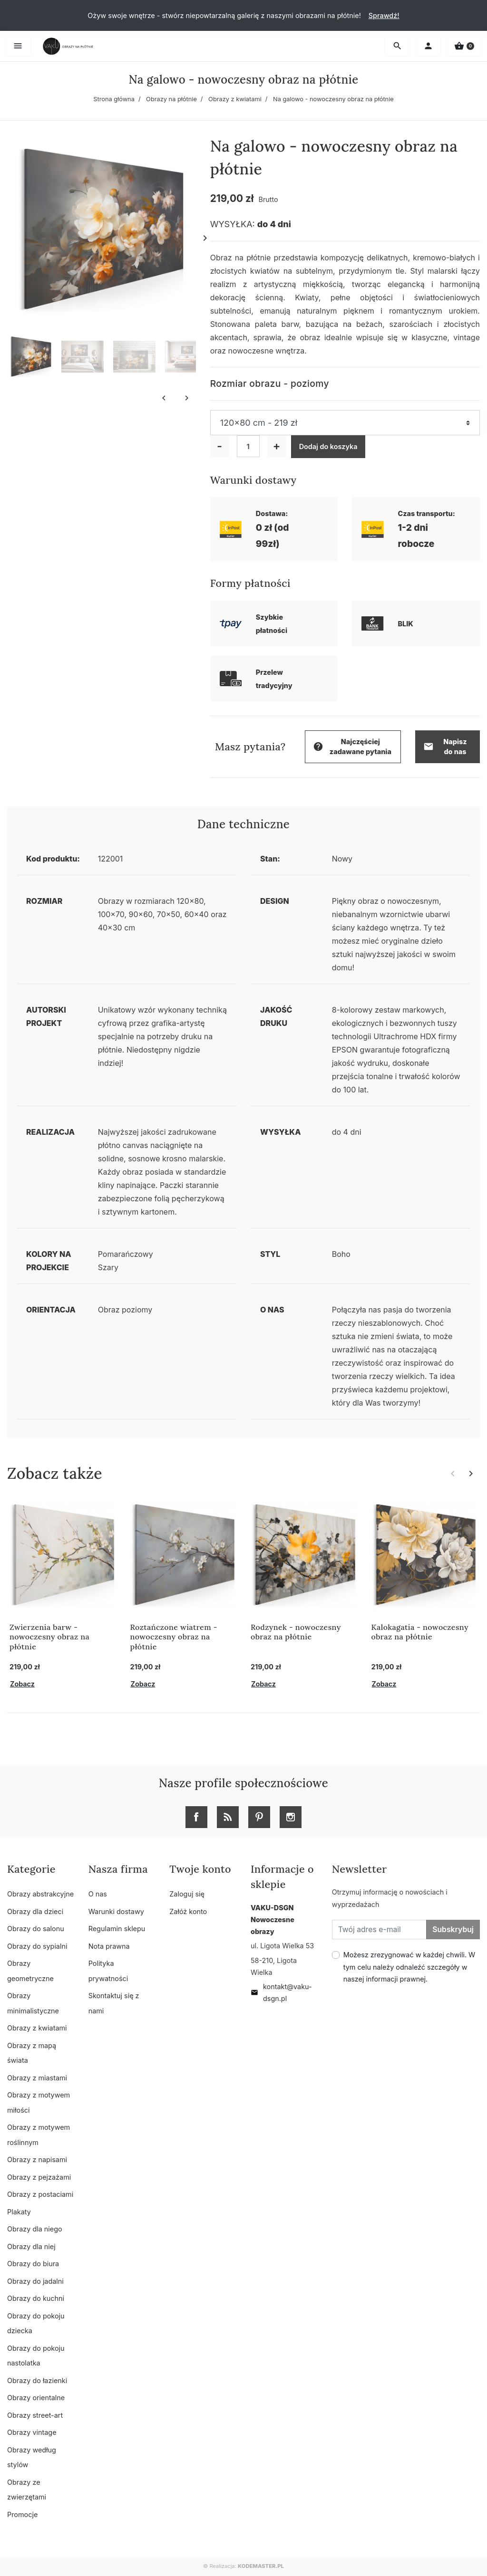 The width and height of the screenshot is (487, 2576). I want to click on Rodzynek - nowoczesny obraz na płótnie, so click(296, 1632).